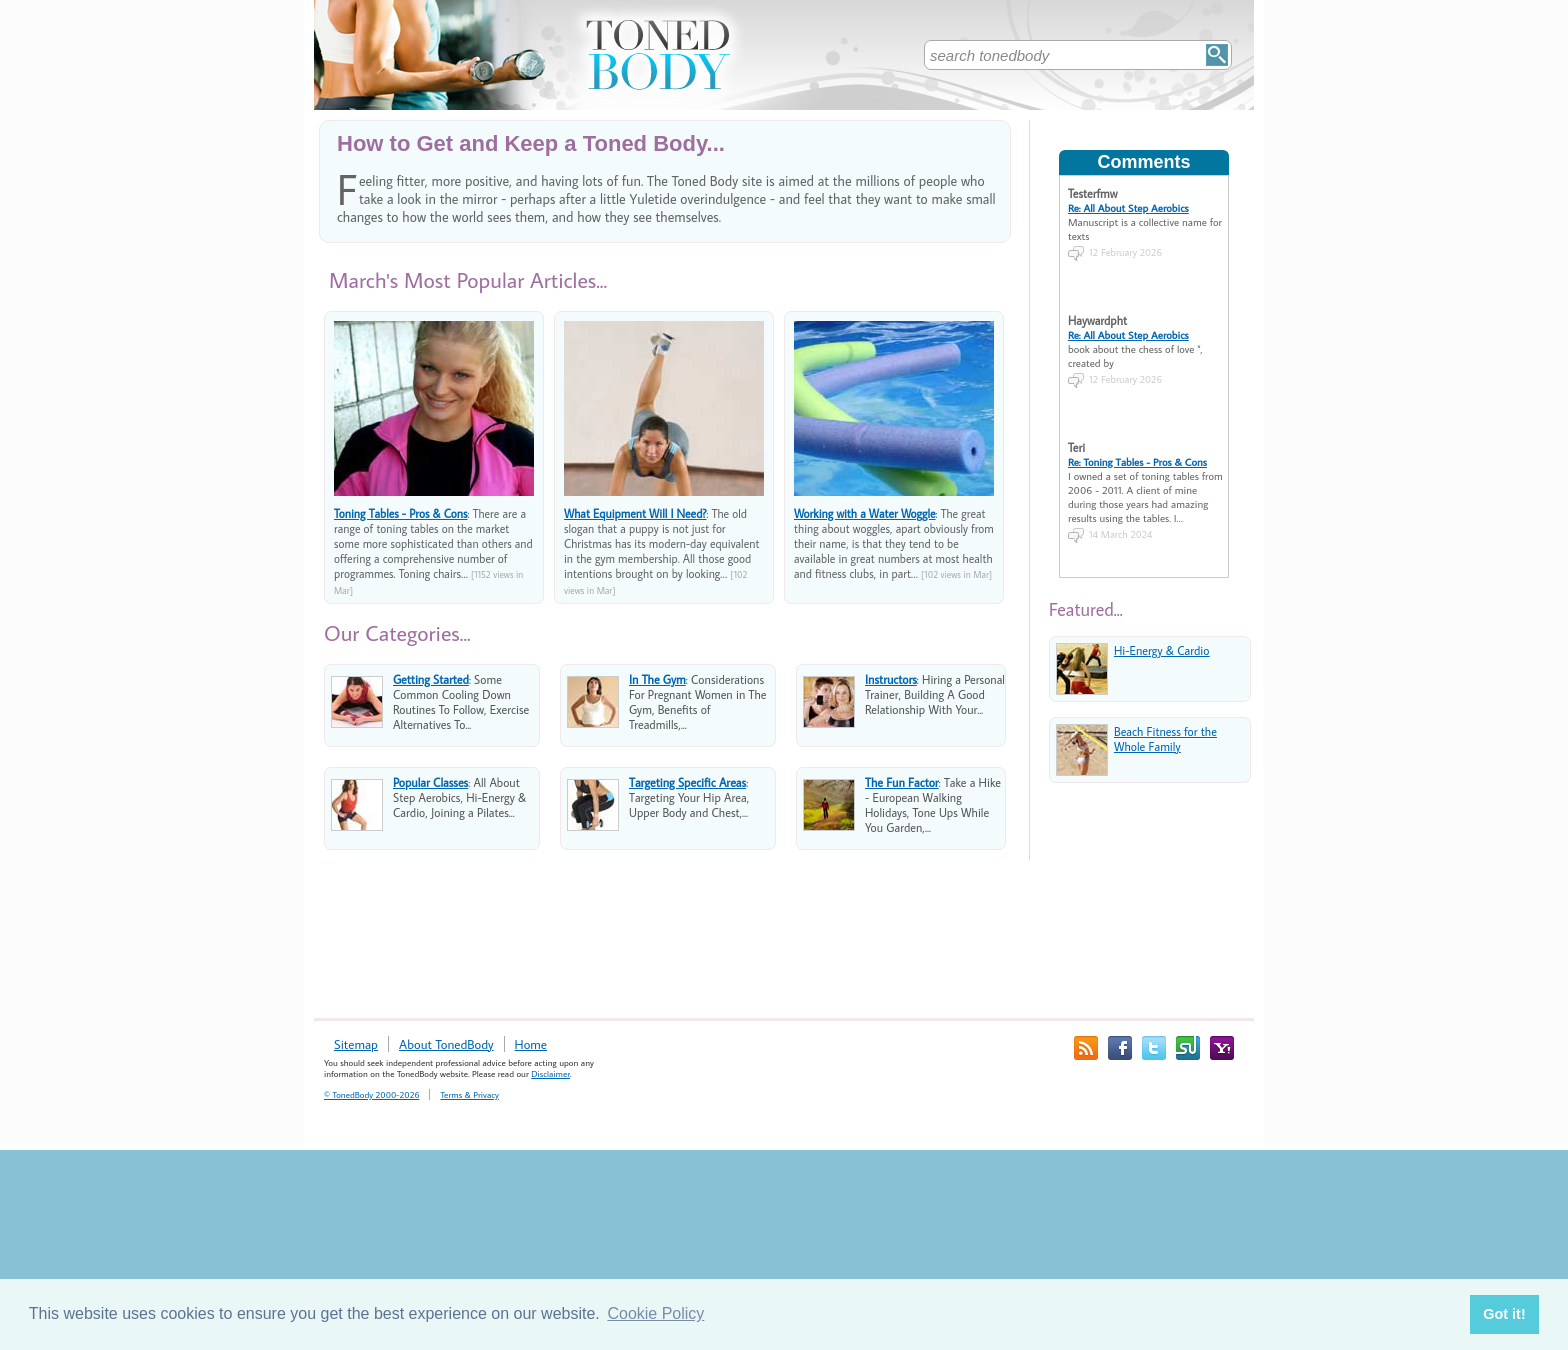 Image resolution: width=1568 pixels, height=1350 pixels. What do you see at coordinates (430, 782) in the screenshot?
I see `Popular Classes` at bounding box center [430, 782].